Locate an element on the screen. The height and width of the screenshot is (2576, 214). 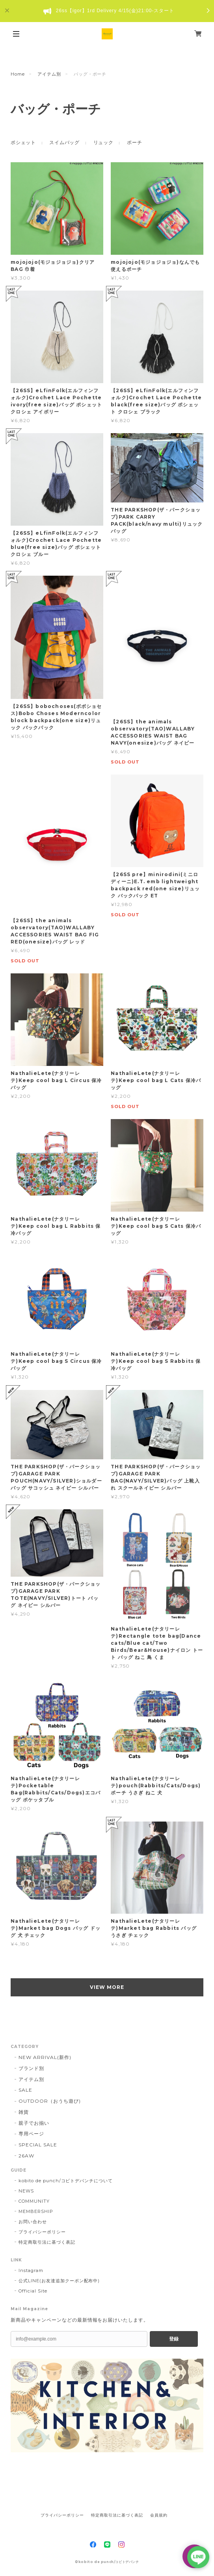
お問い合わせ is located at coordinates (33, 2221).